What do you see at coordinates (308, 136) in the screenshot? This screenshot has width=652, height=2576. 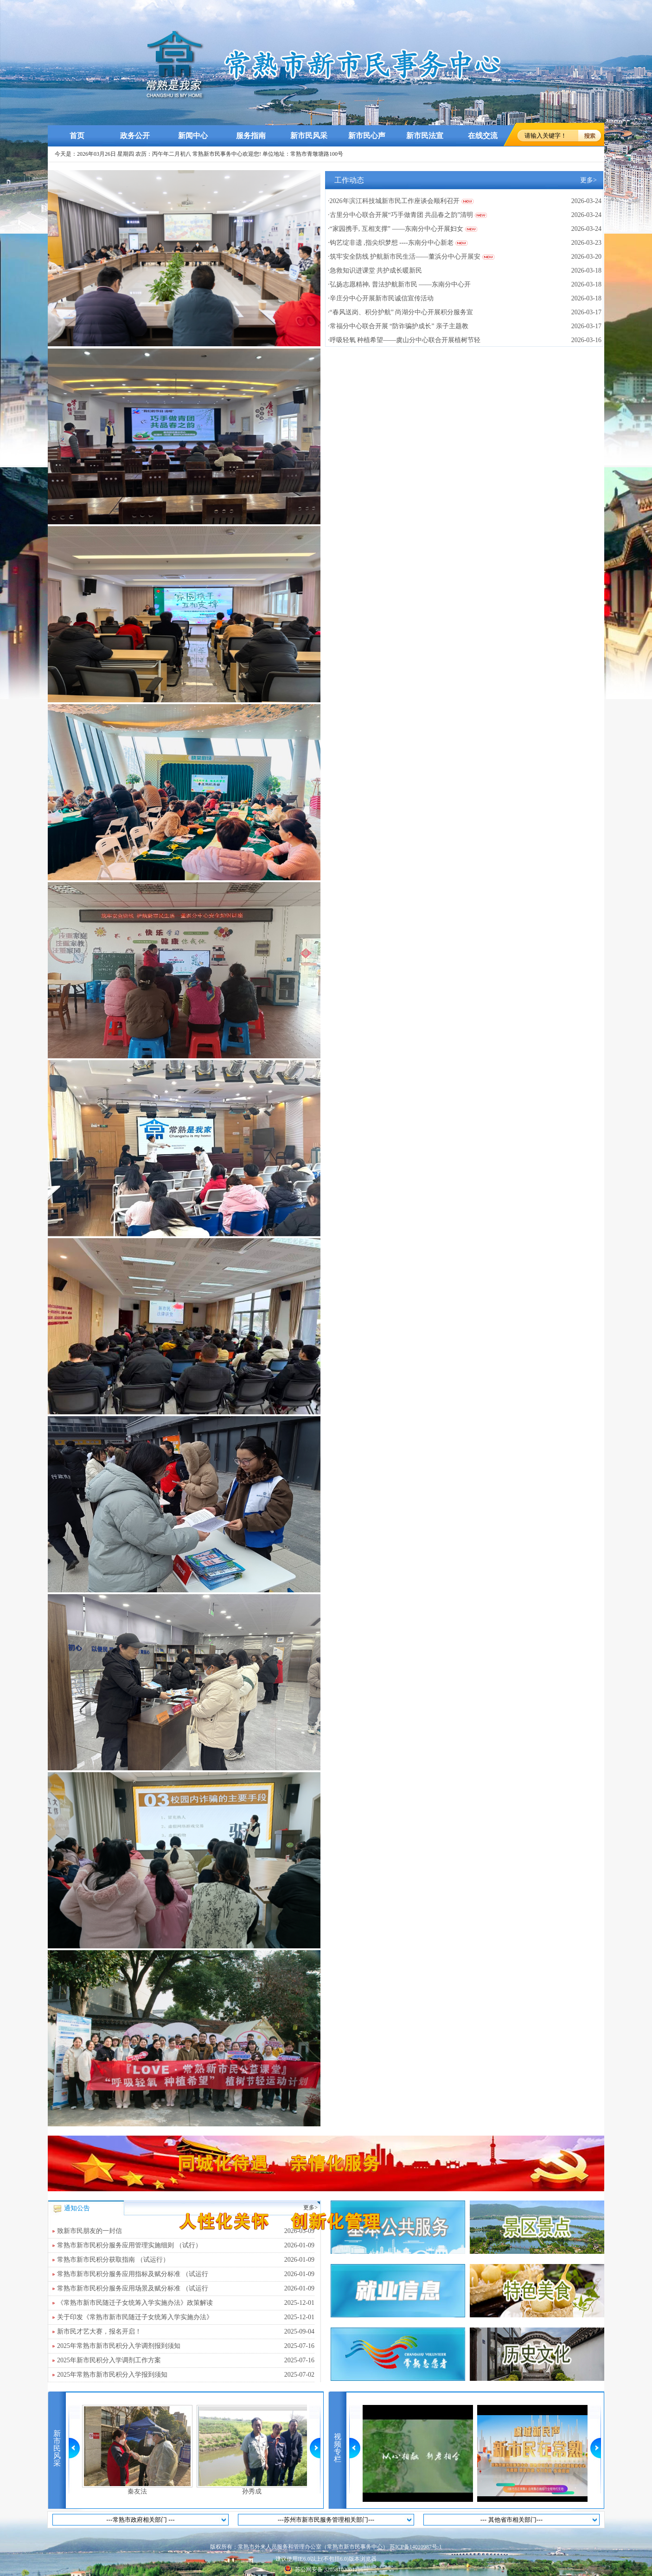 I see `新市民风采` at bounding box center [308, 136].